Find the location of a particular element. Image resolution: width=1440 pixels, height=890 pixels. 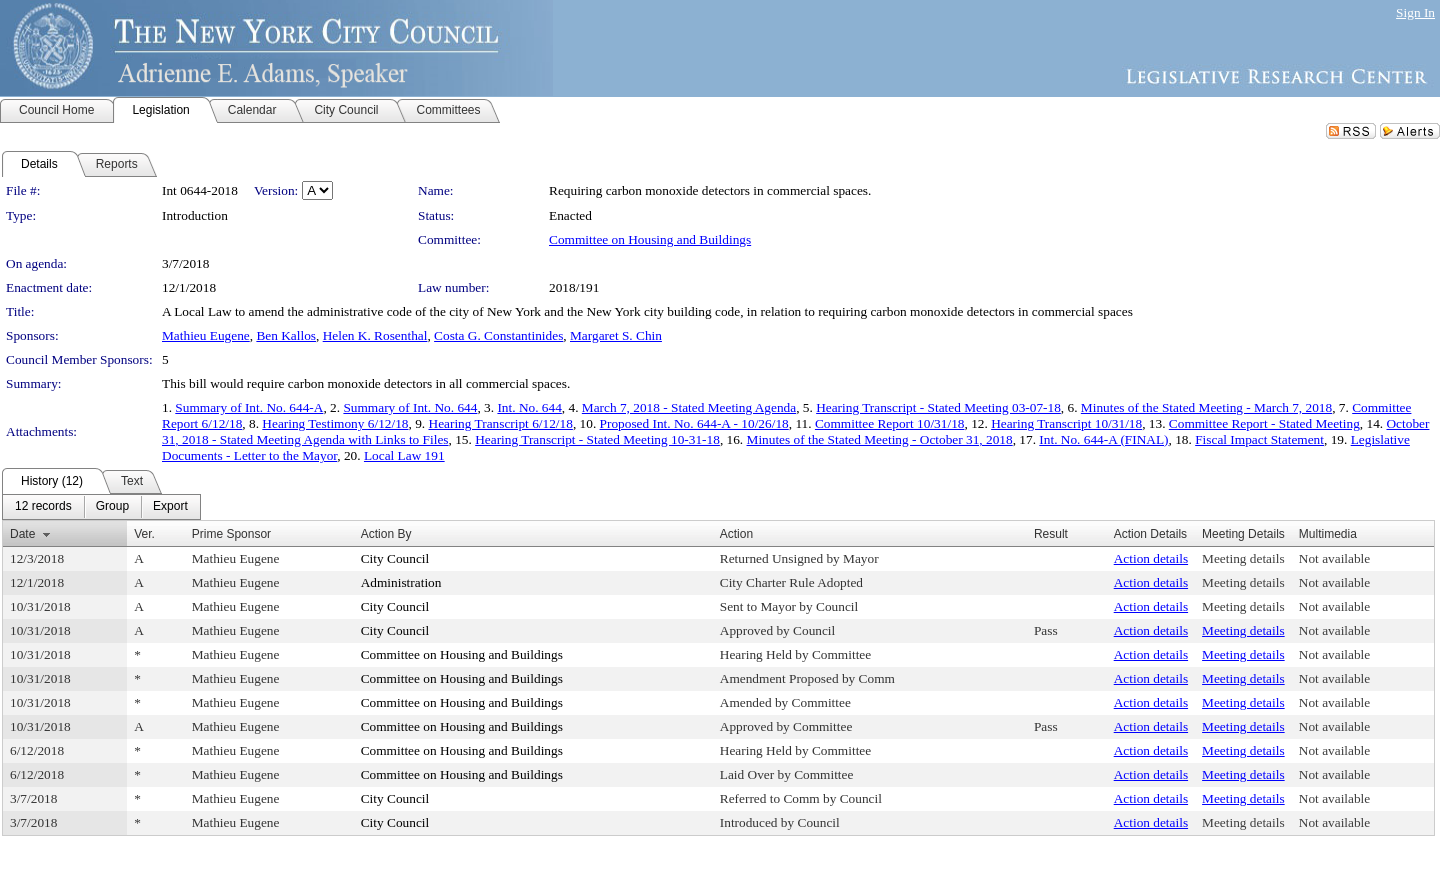

[Export Dropdown] is located at coordinates (170, 507).